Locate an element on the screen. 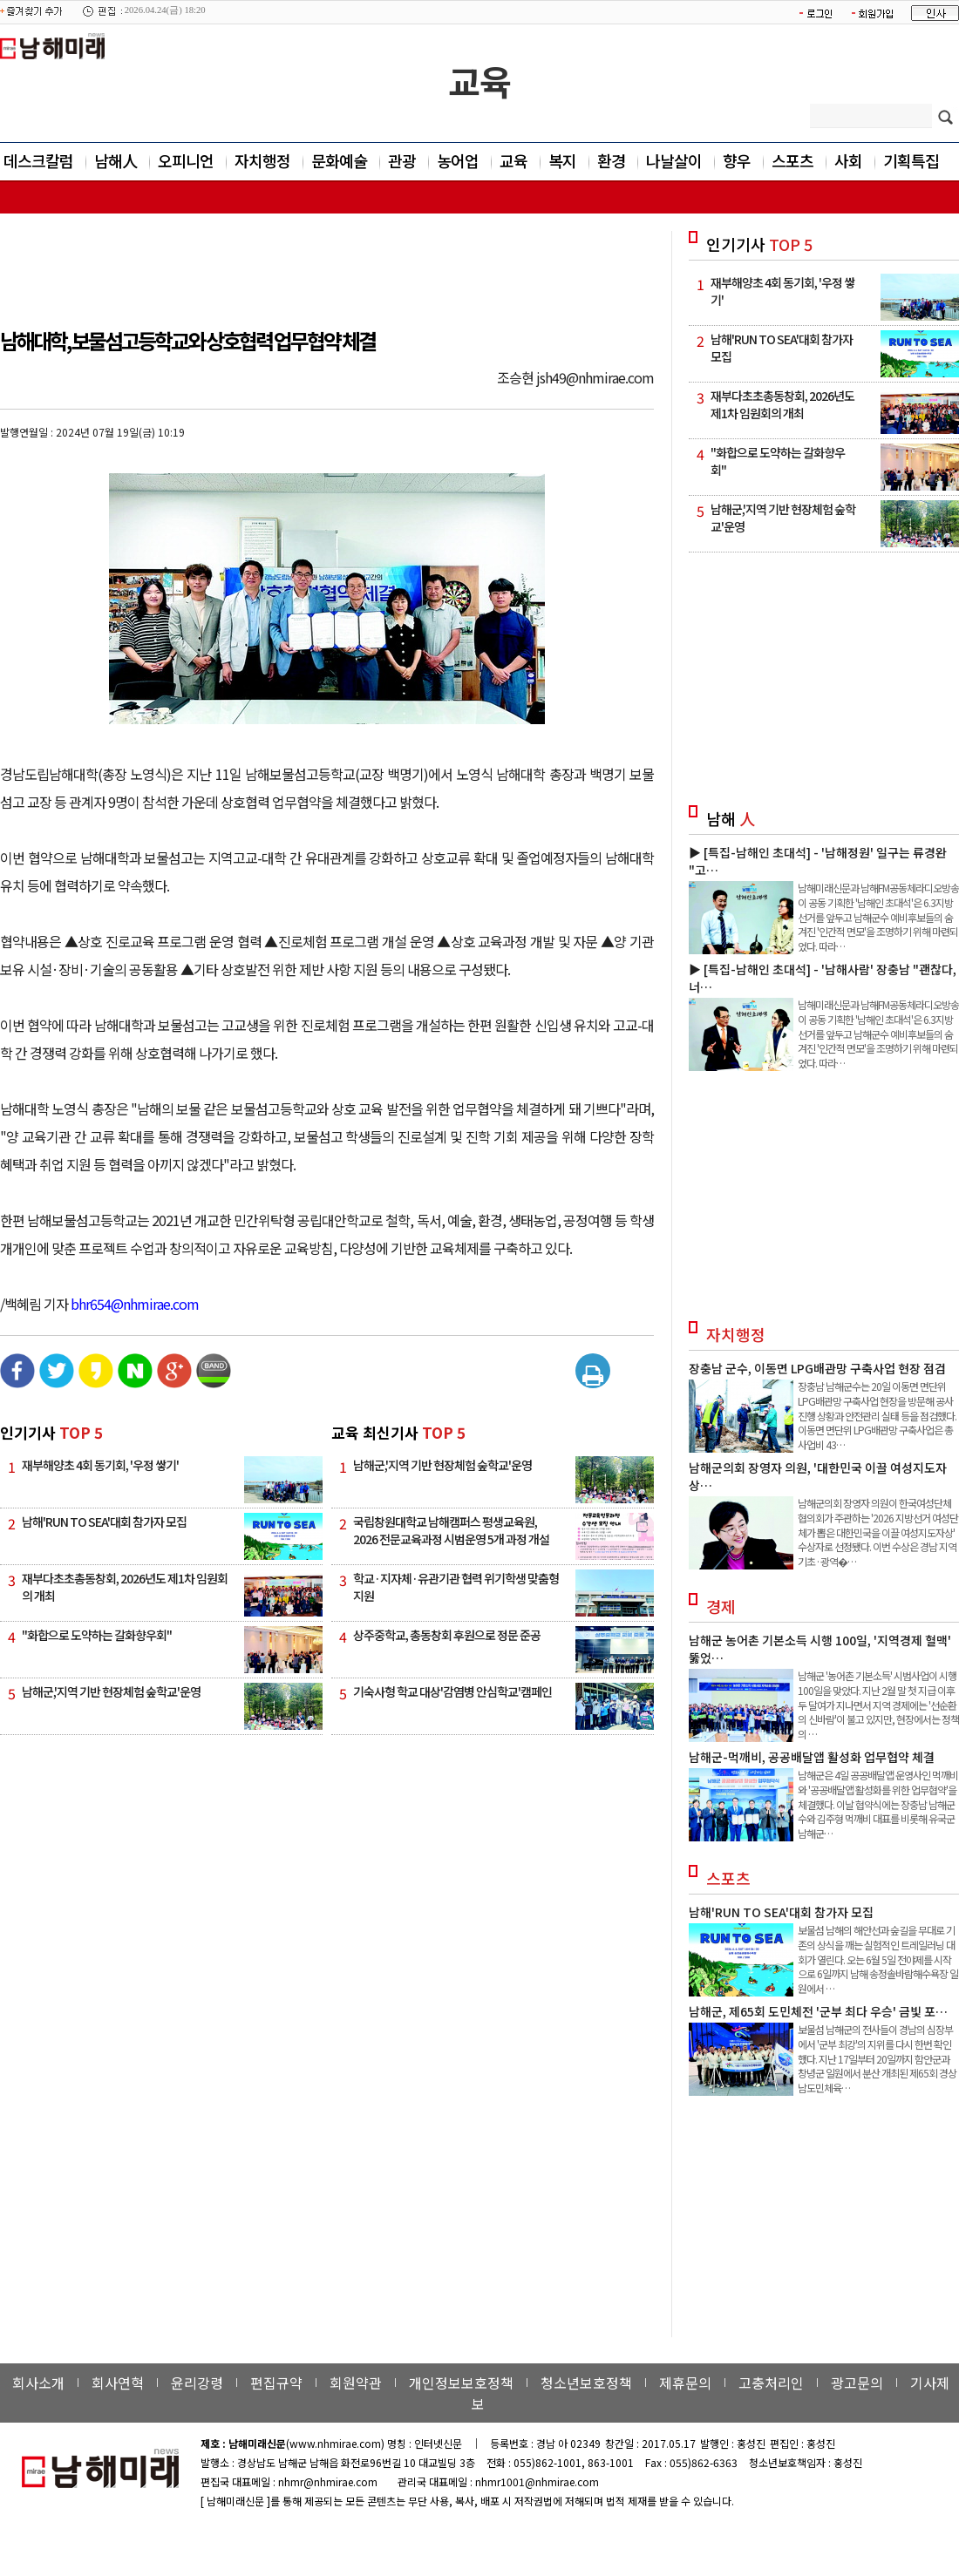 This screenshot has height=2576, width=959. 편집규약 is located at coordinates (276, 2382).